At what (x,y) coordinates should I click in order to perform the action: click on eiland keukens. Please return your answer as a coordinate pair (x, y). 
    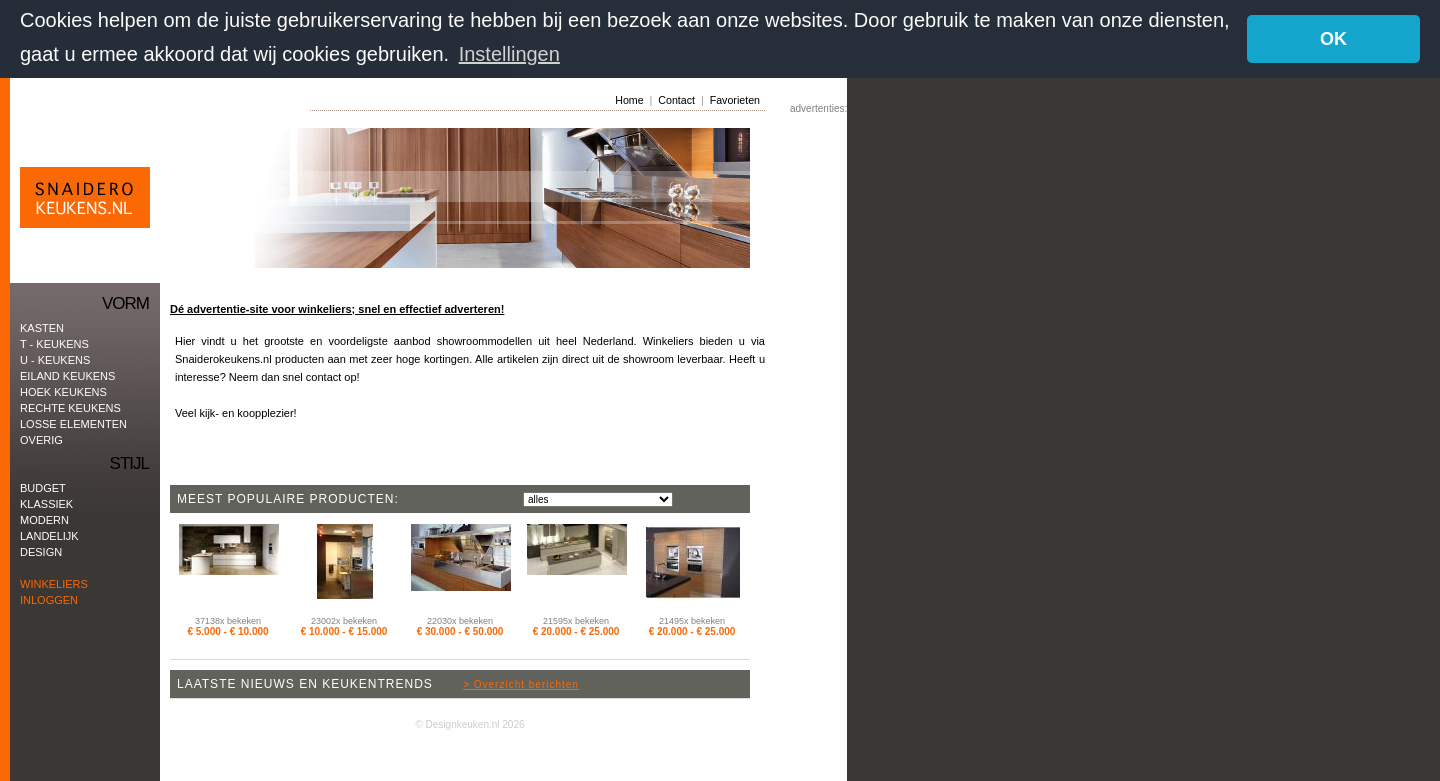
    Looking at the image, I should click on (67, 375).